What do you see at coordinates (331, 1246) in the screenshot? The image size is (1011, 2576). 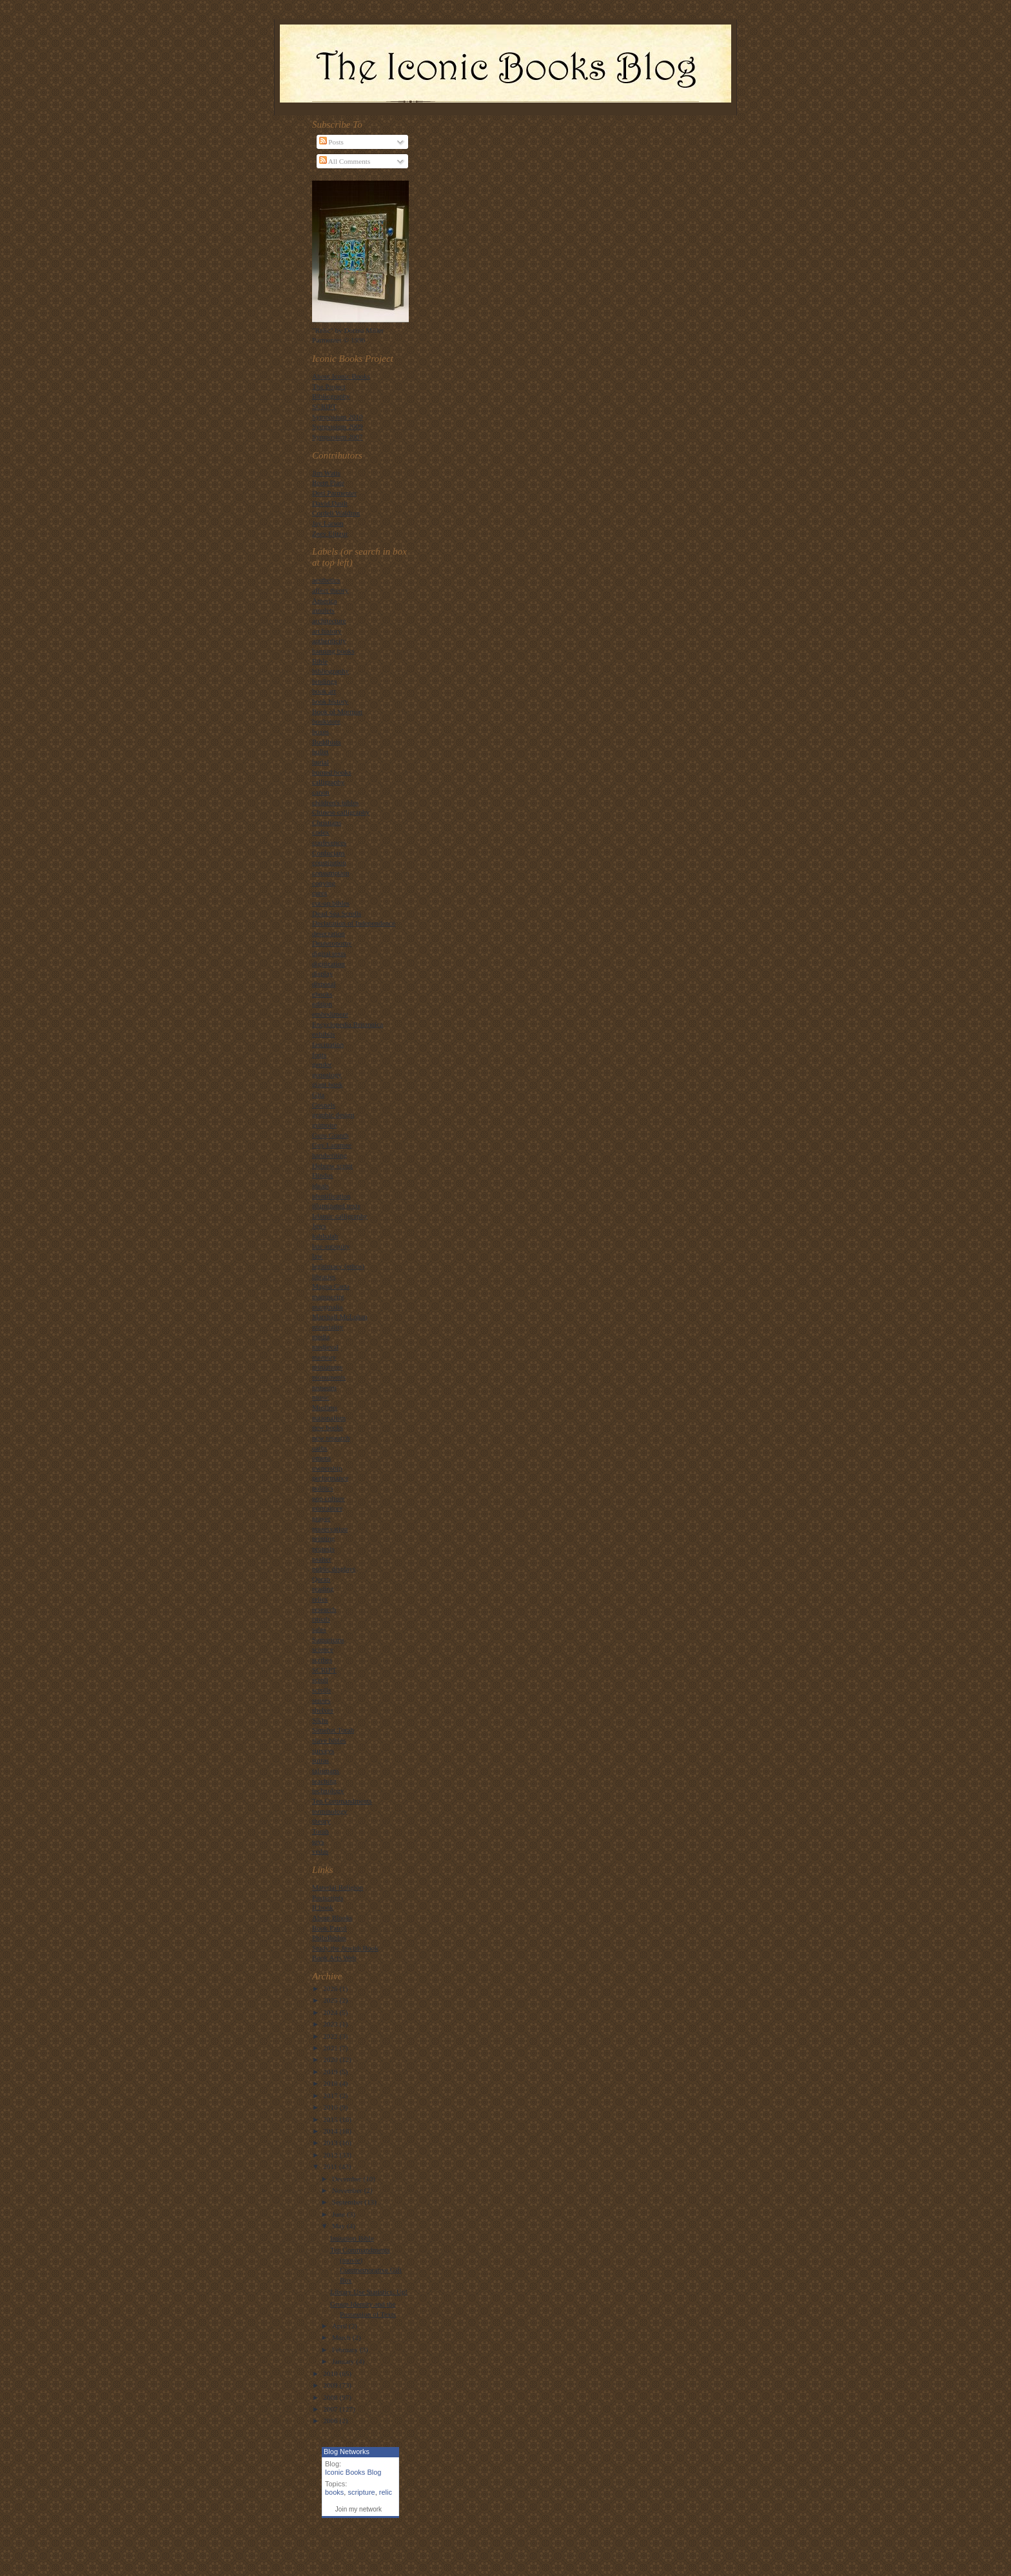 I see `late antiquity` at bounding box center [331, 1246].